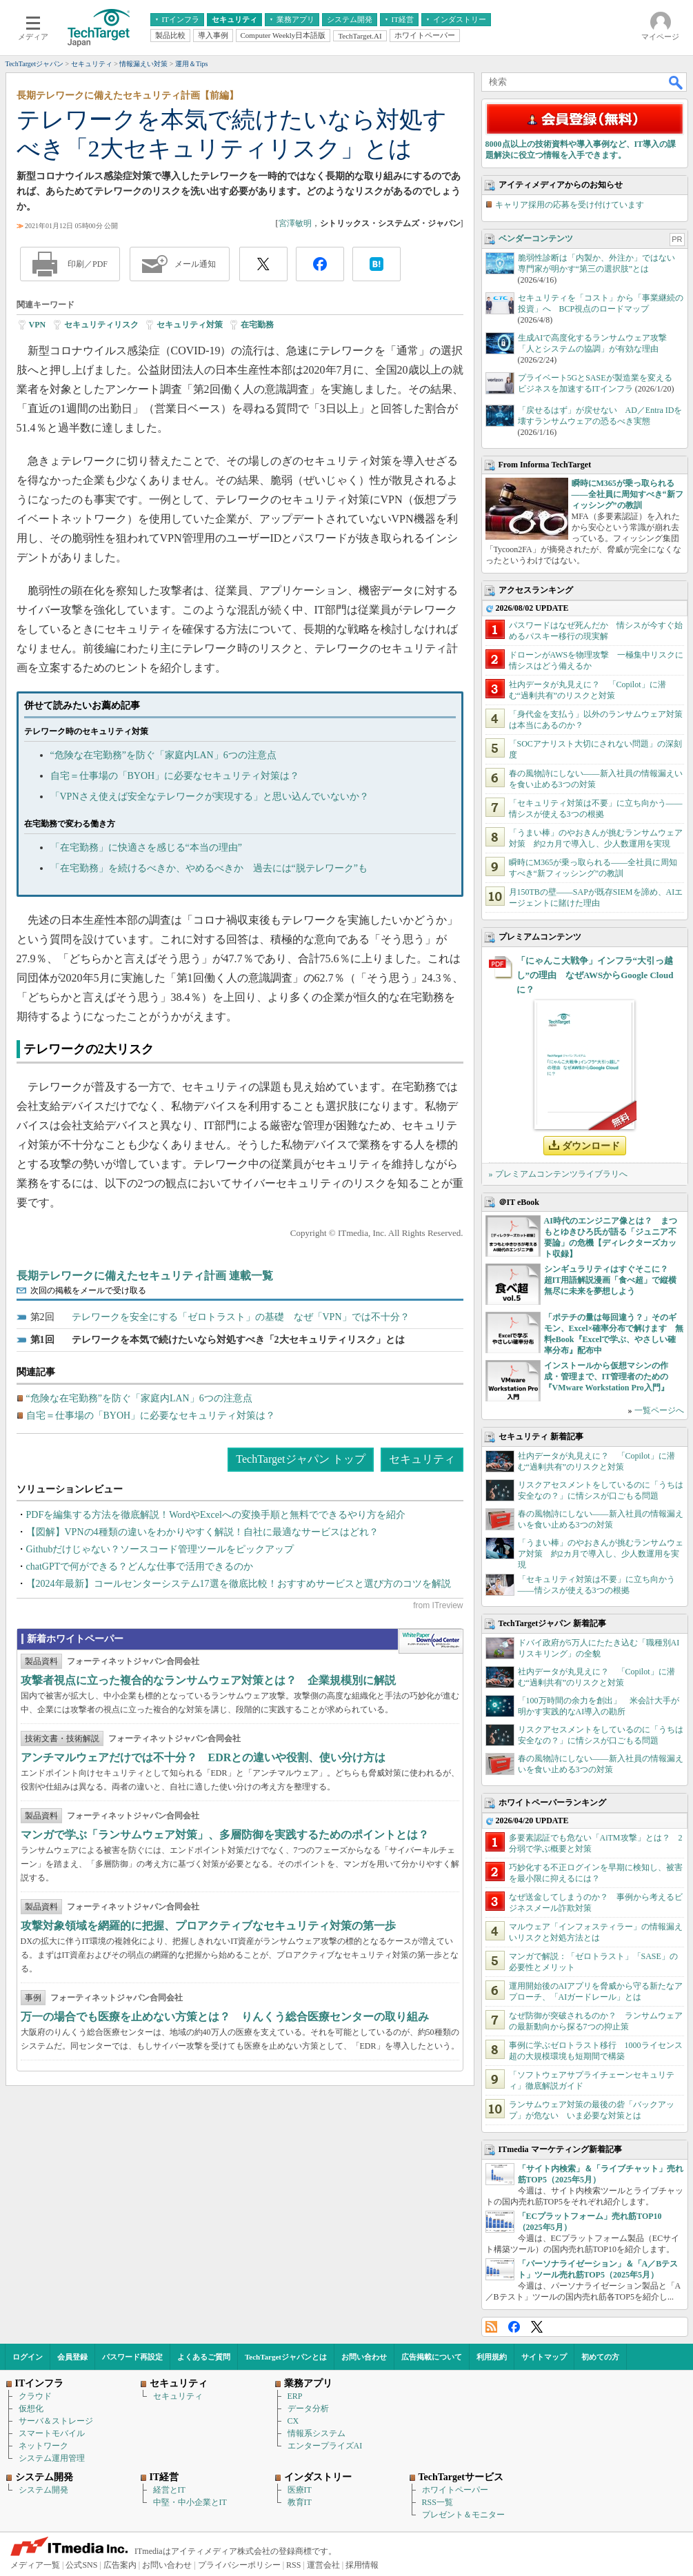 The image size is (693, 2576). I want to click on Facebook, so click(514, 2327).